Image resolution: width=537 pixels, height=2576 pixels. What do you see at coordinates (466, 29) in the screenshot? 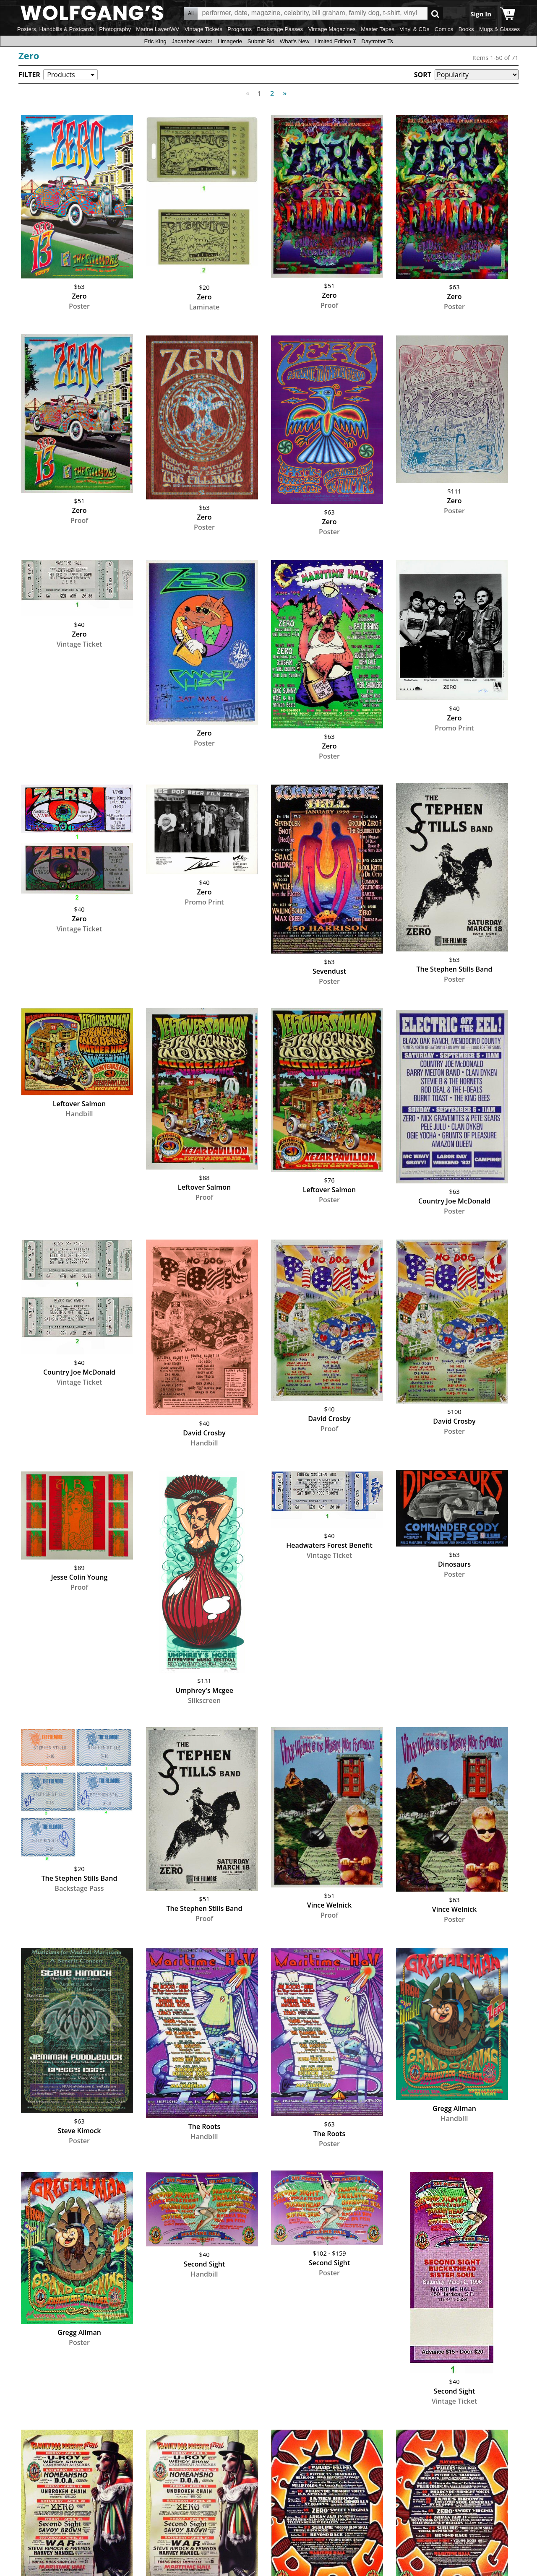
I see `Books` at bounding box center [466, 29].